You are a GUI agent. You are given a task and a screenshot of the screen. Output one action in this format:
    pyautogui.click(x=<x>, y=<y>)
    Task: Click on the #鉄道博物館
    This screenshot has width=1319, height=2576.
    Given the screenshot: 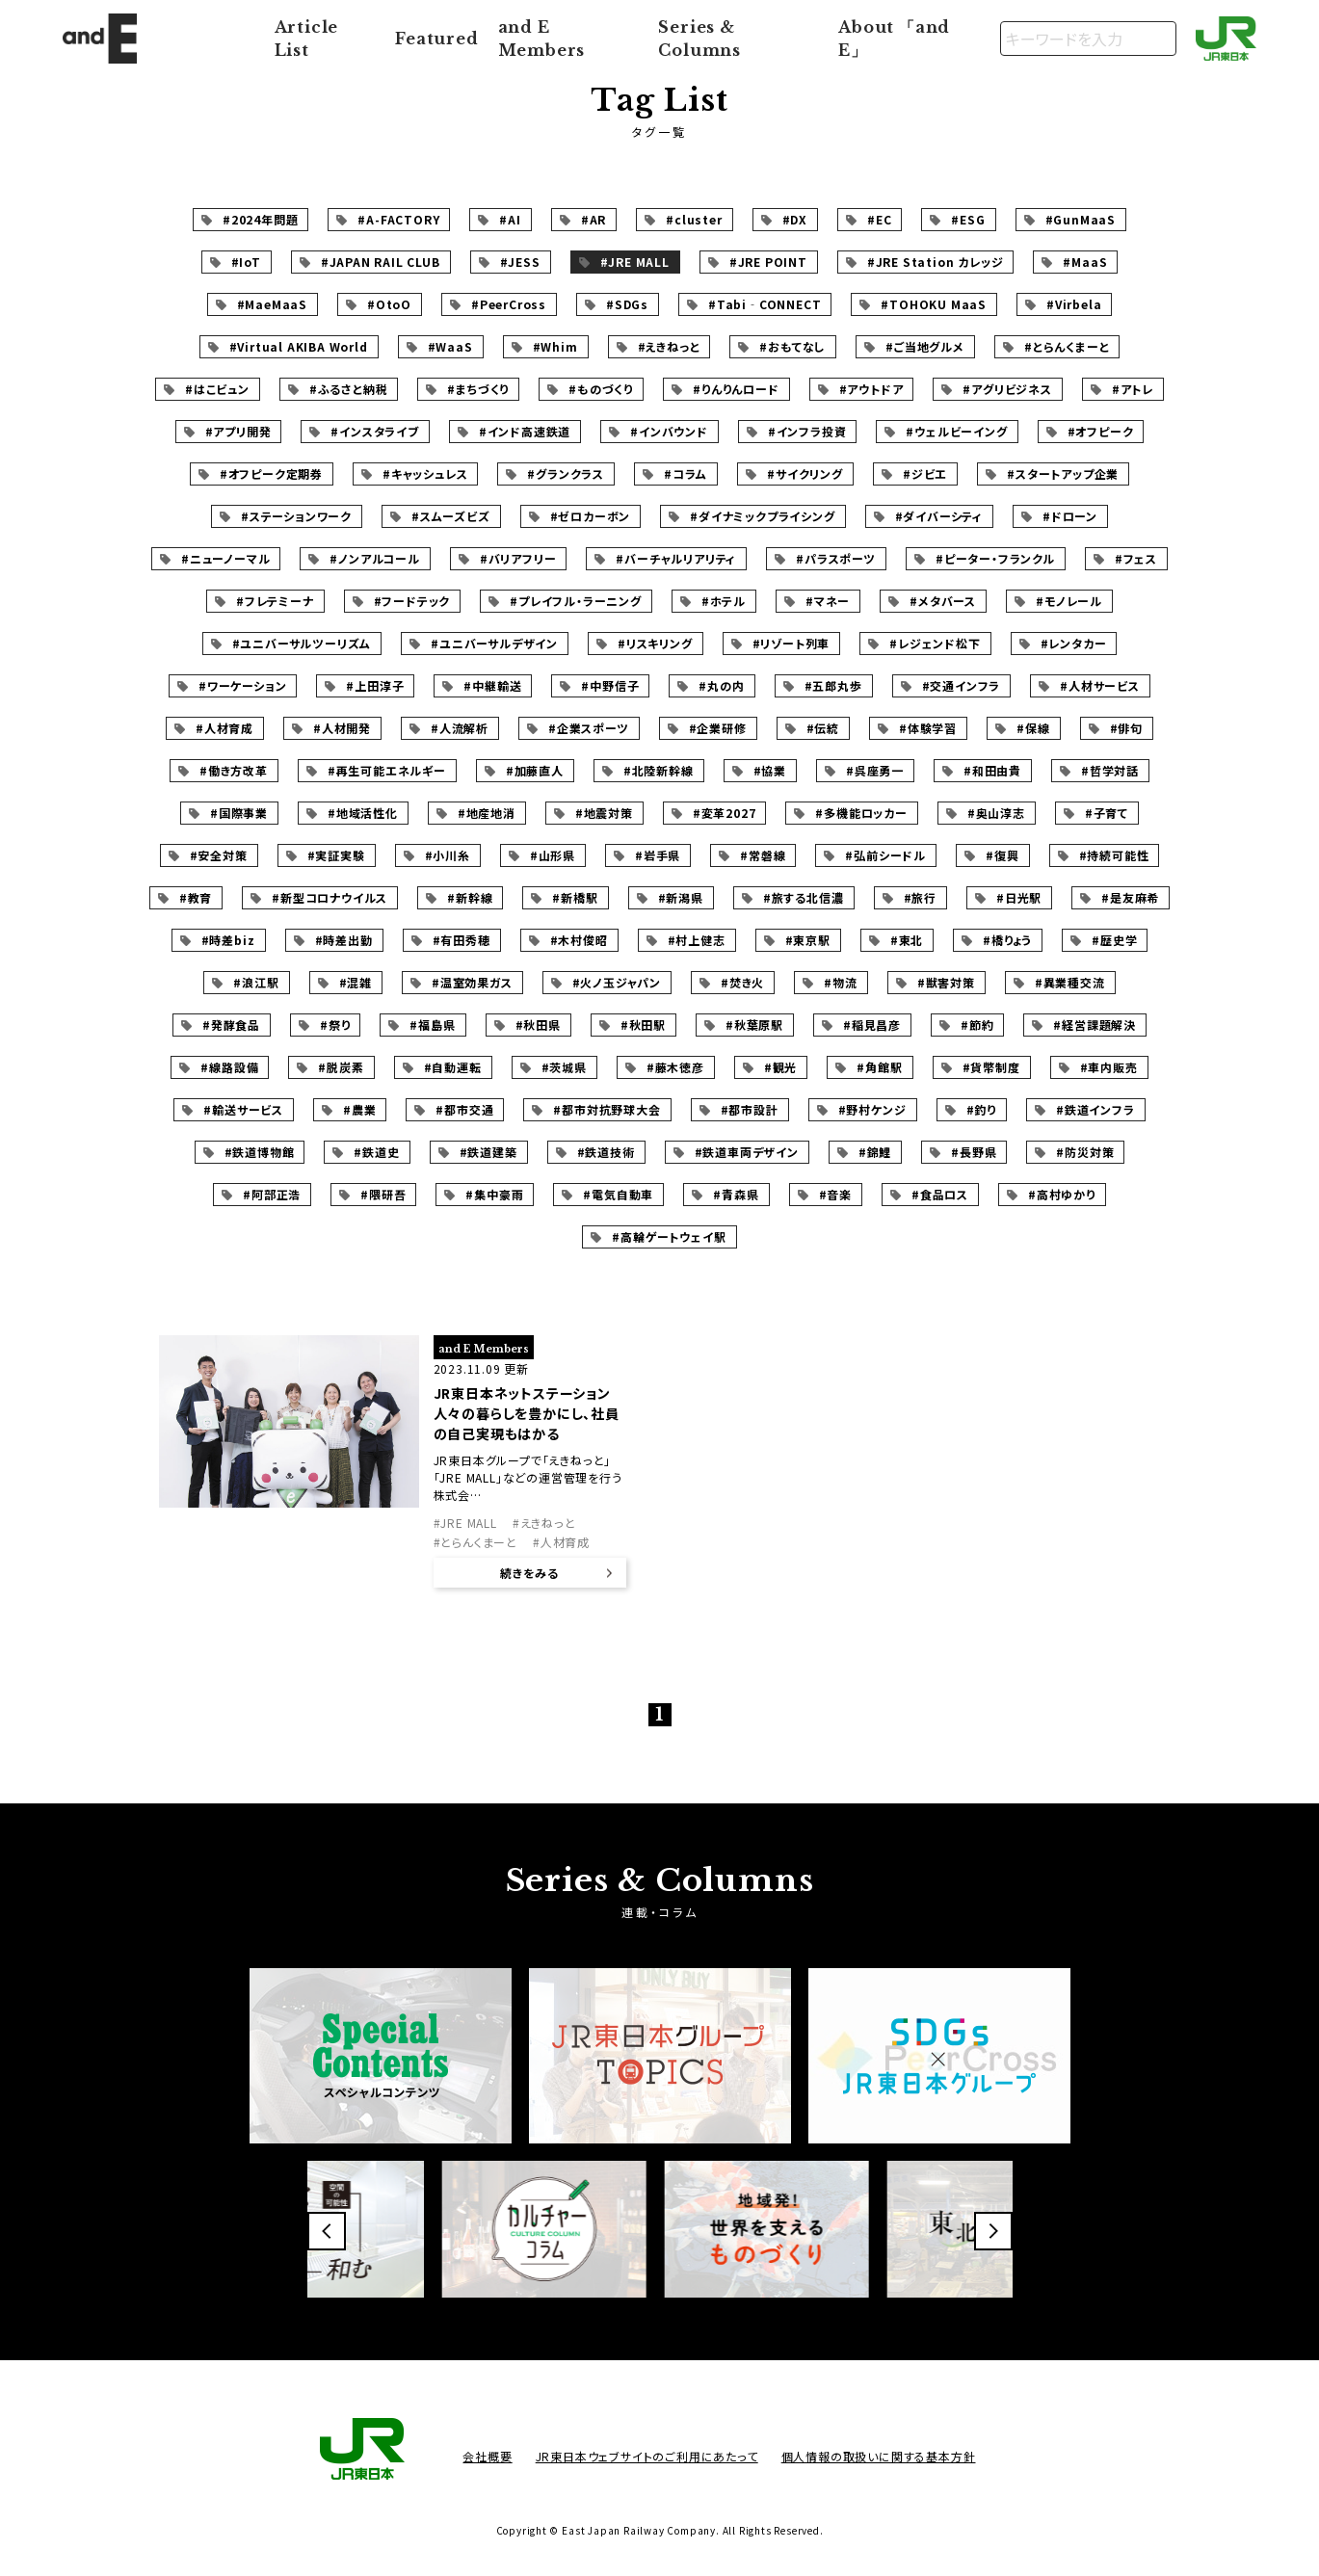 What is the action you would take?
    pyautogui.click(x=259, y=1151)
    